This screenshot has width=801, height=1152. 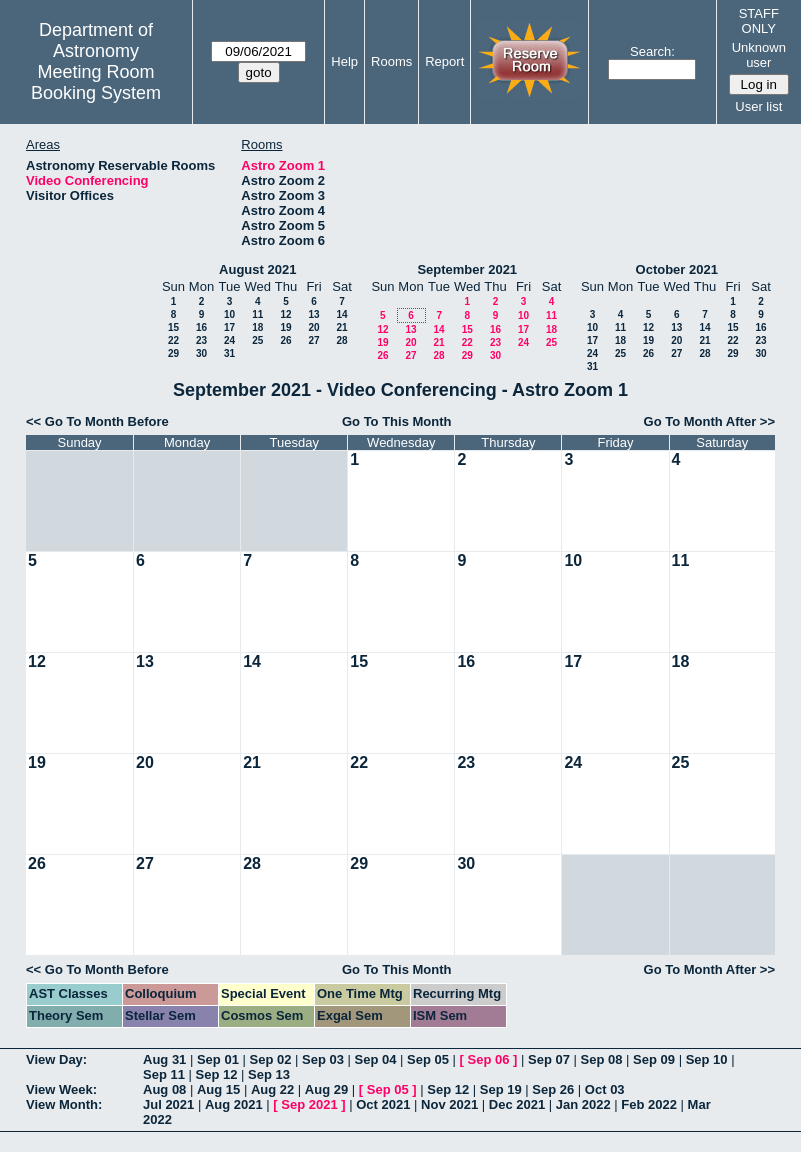 I want to click on 18, so click(x=257, y=327).